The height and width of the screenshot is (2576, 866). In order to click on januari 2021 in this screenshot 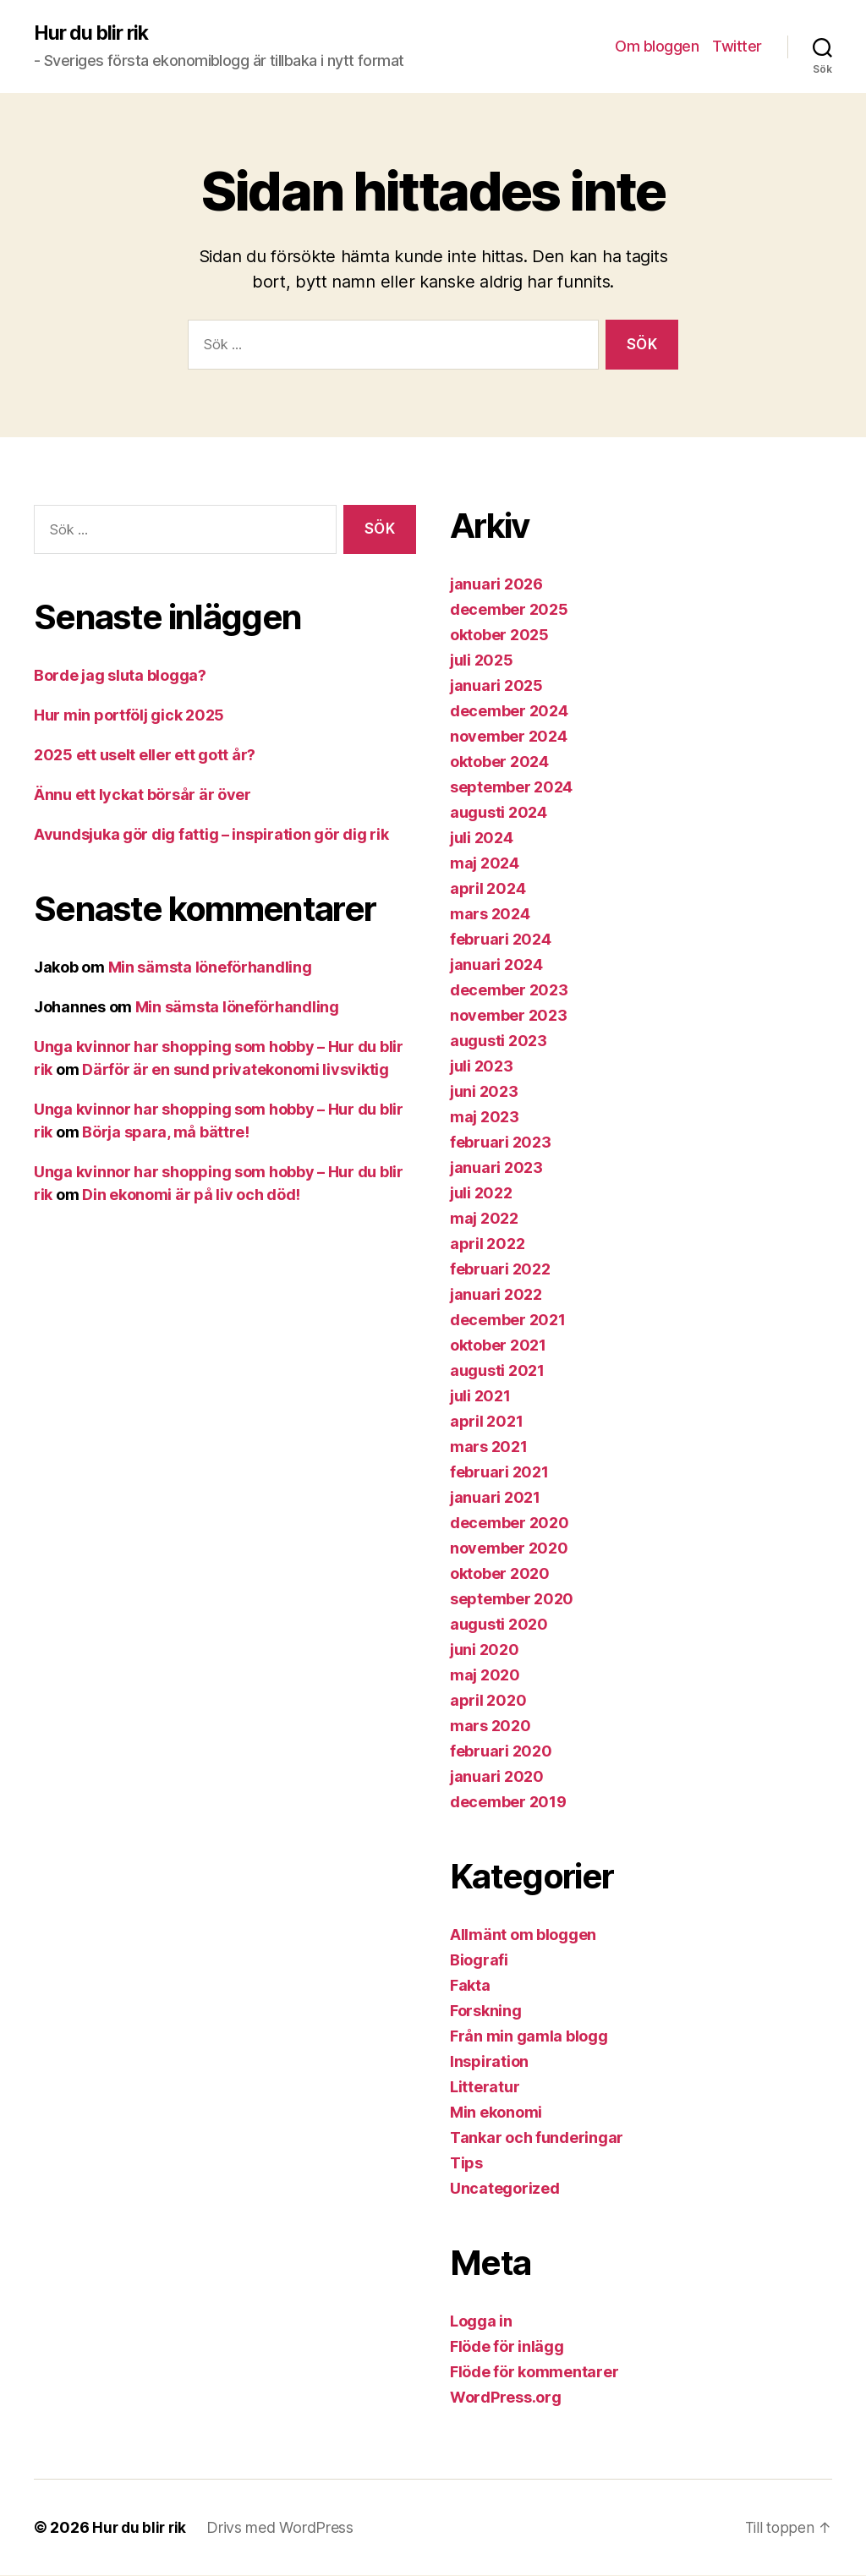, I will do `click(495, 1498)`.